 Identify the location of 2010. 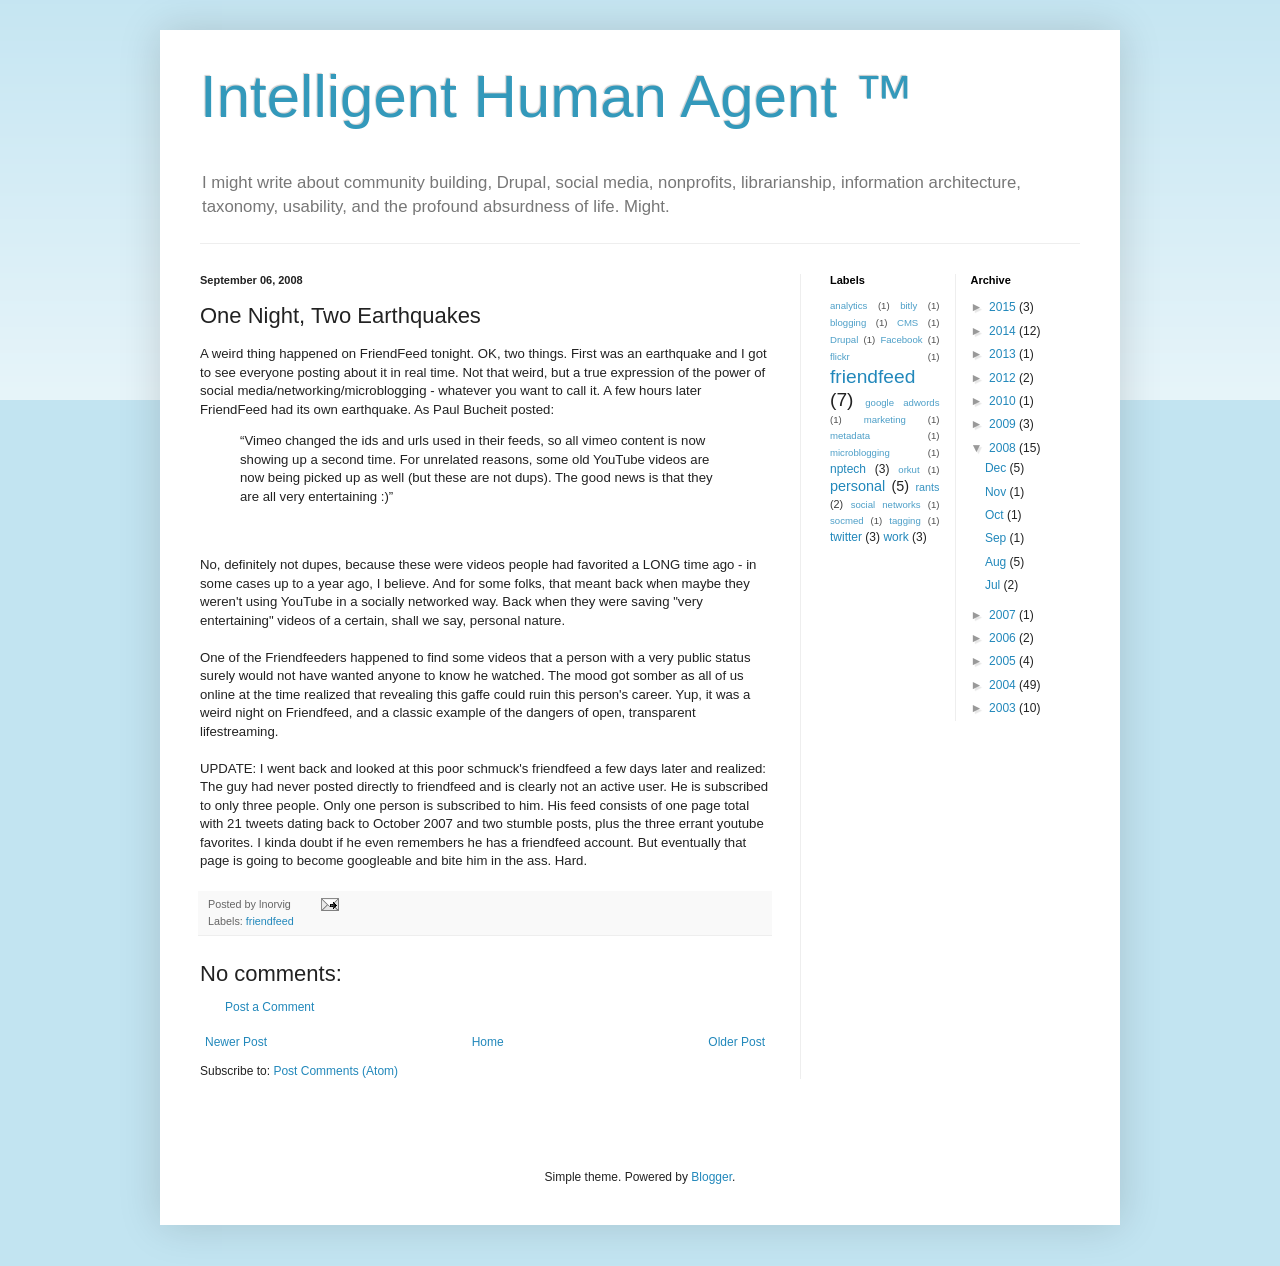
(1004, 401).